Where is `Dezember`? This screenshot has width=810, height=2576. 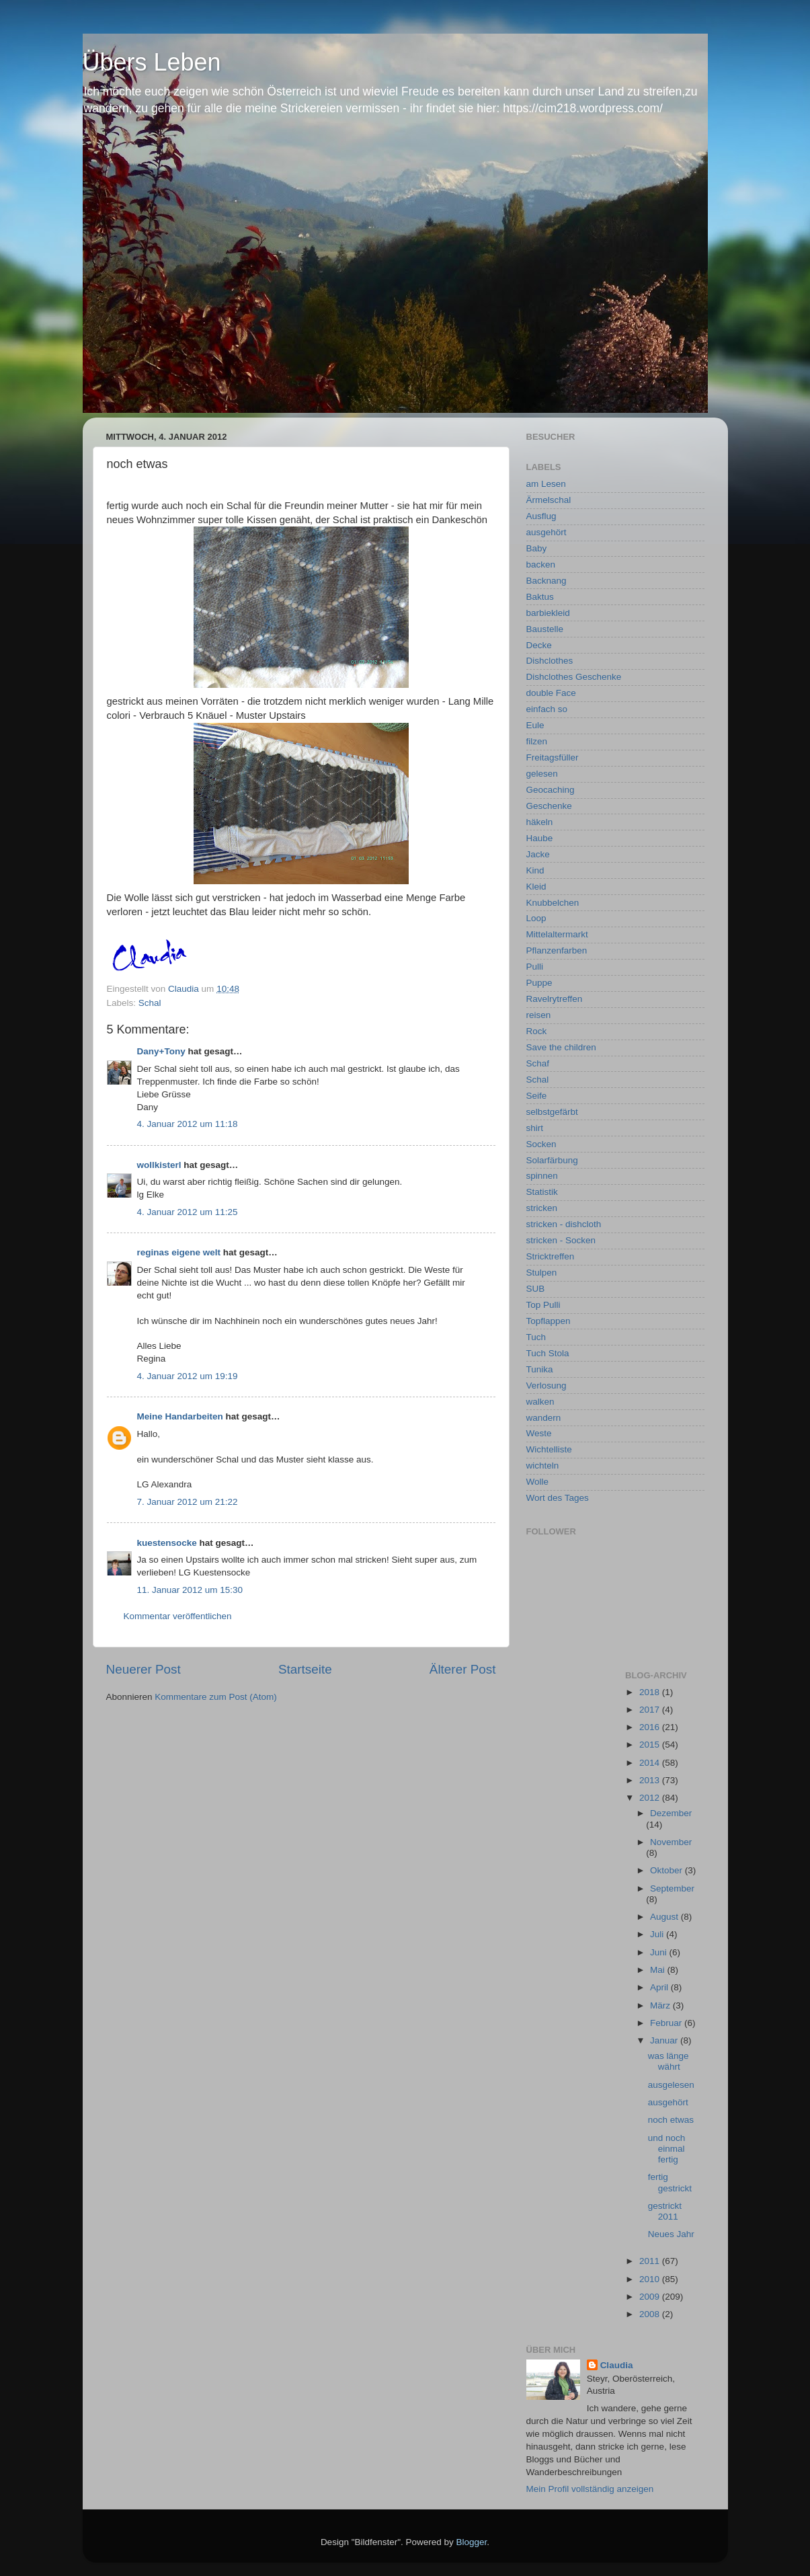
Dezember is located at coordinates (671, 1813).